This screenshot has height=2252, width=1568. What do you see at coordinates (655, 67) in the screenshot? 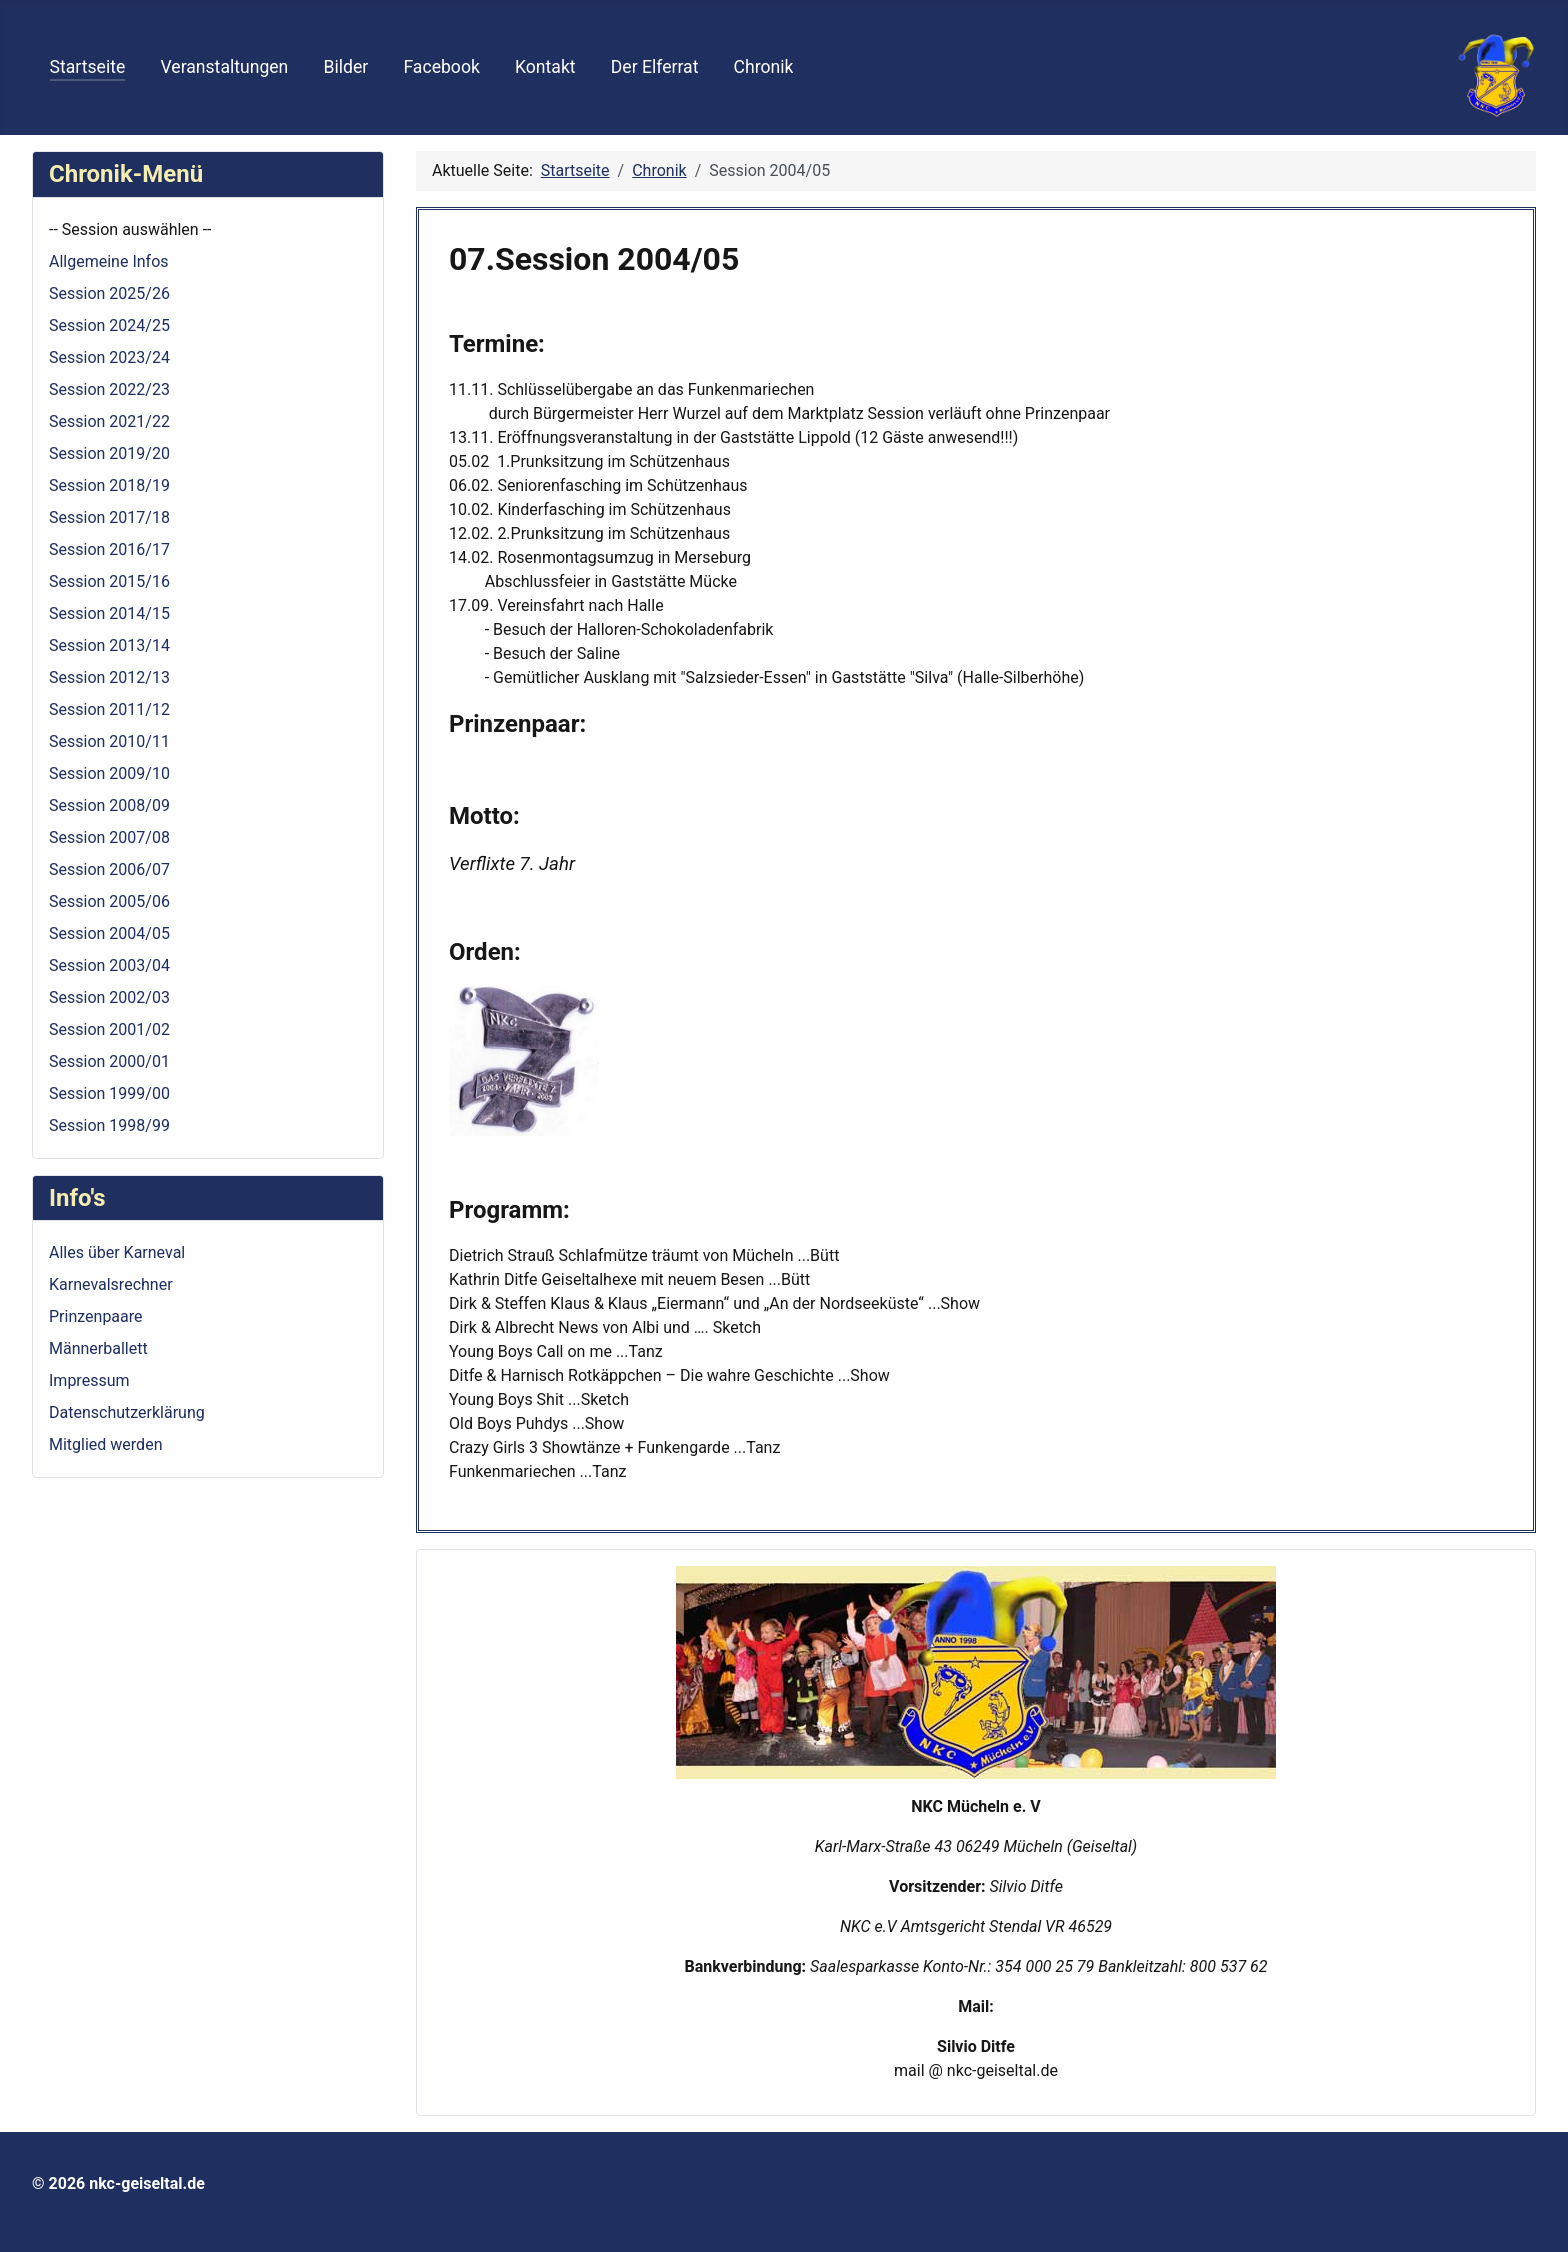
I see `Der Elferrat` at bounding box center [655, 67].